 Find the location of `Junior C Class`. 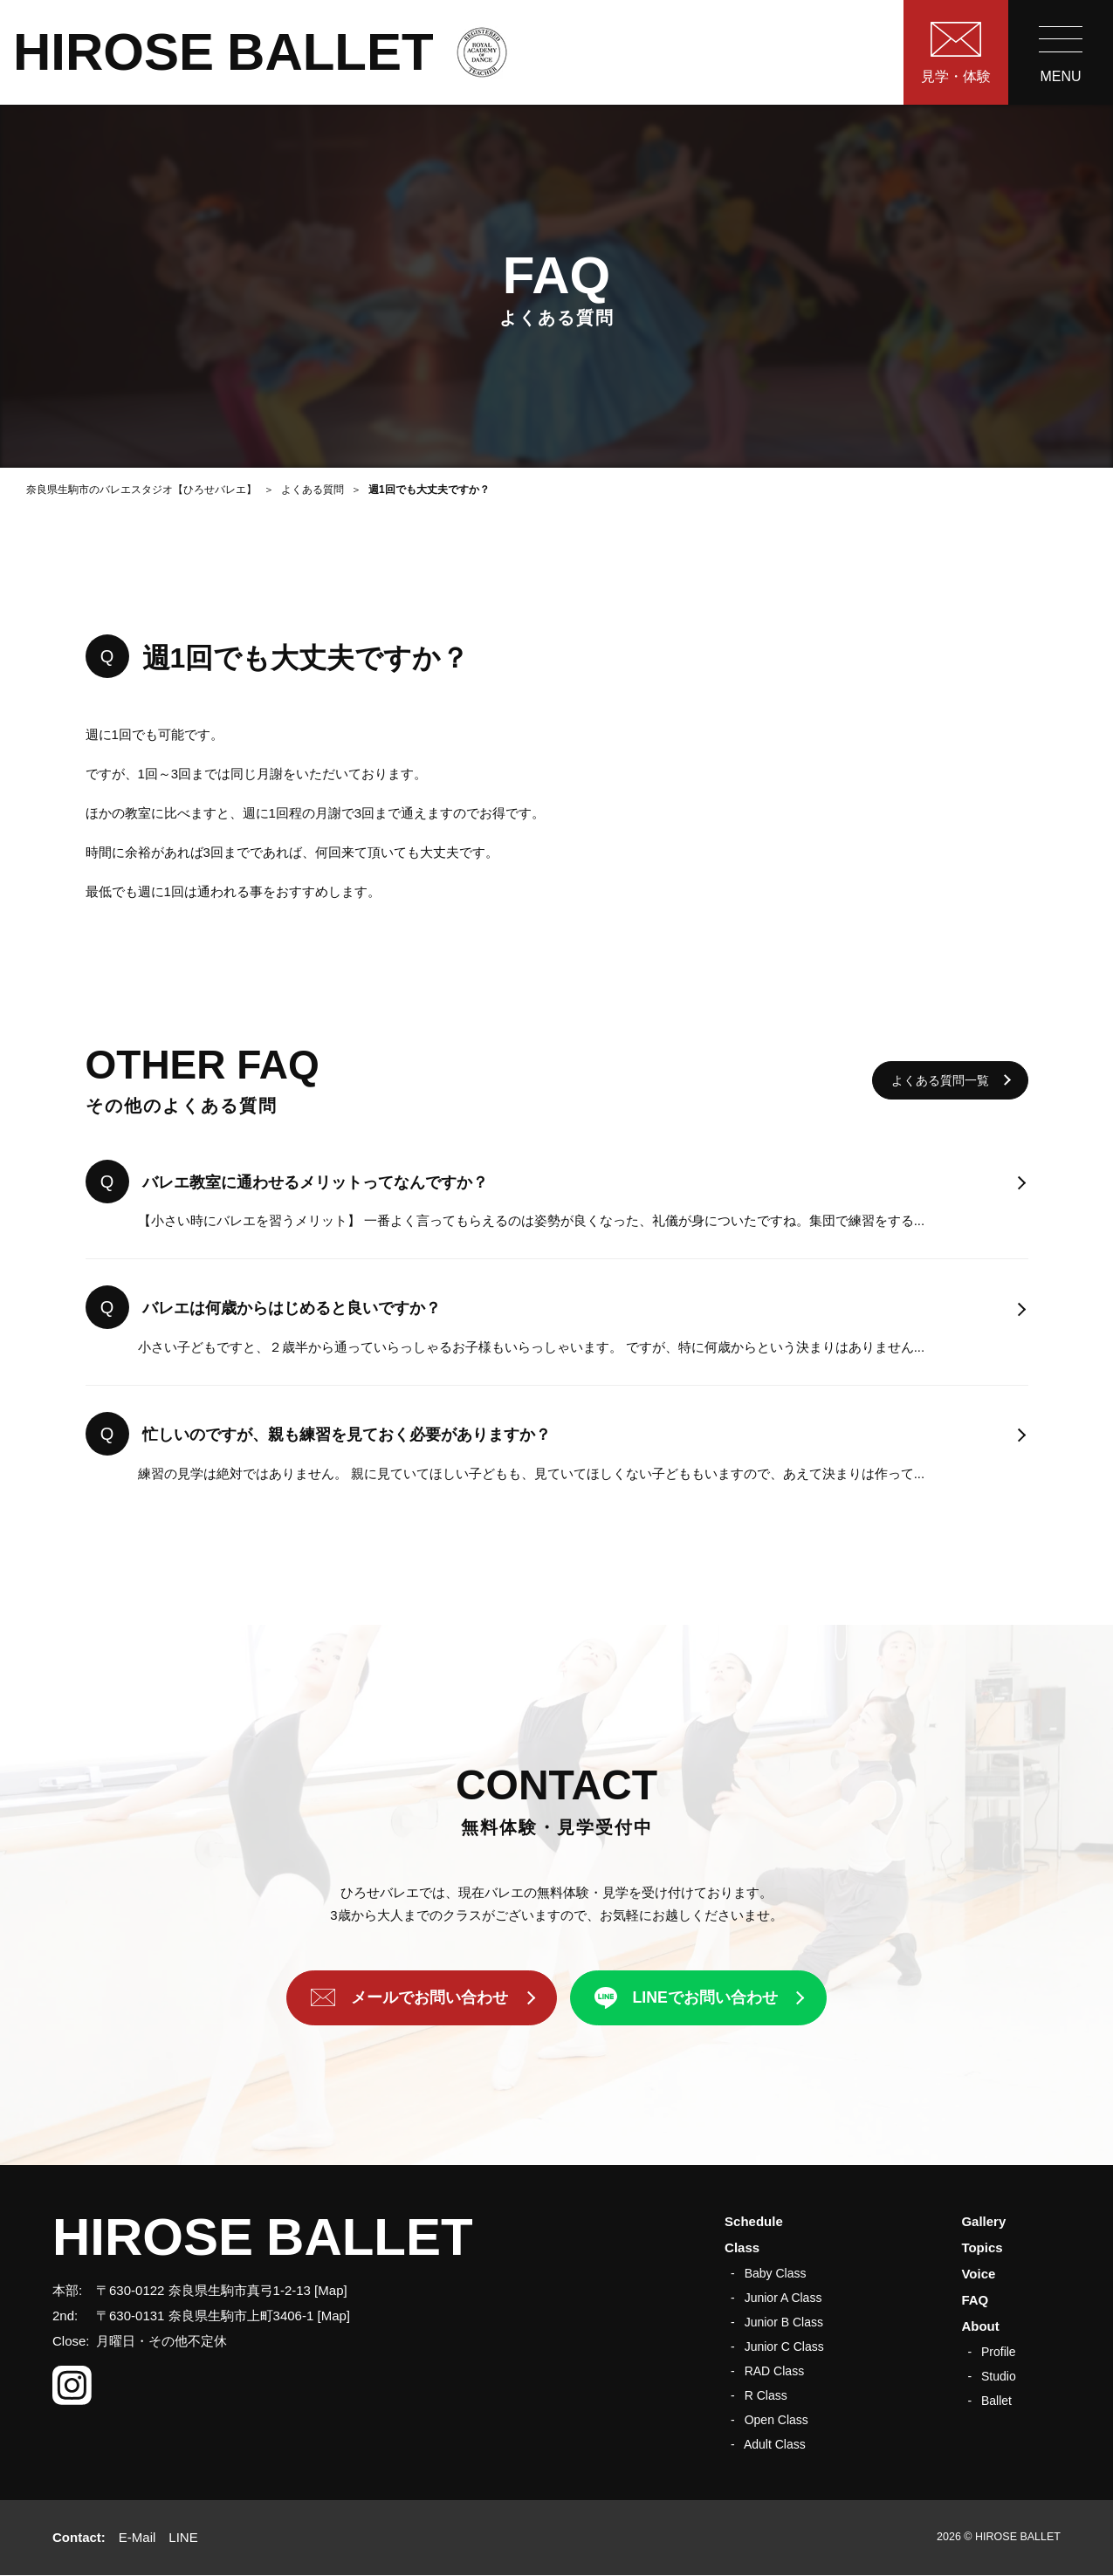

Junior C Class is located at coordinates (784, 2346).